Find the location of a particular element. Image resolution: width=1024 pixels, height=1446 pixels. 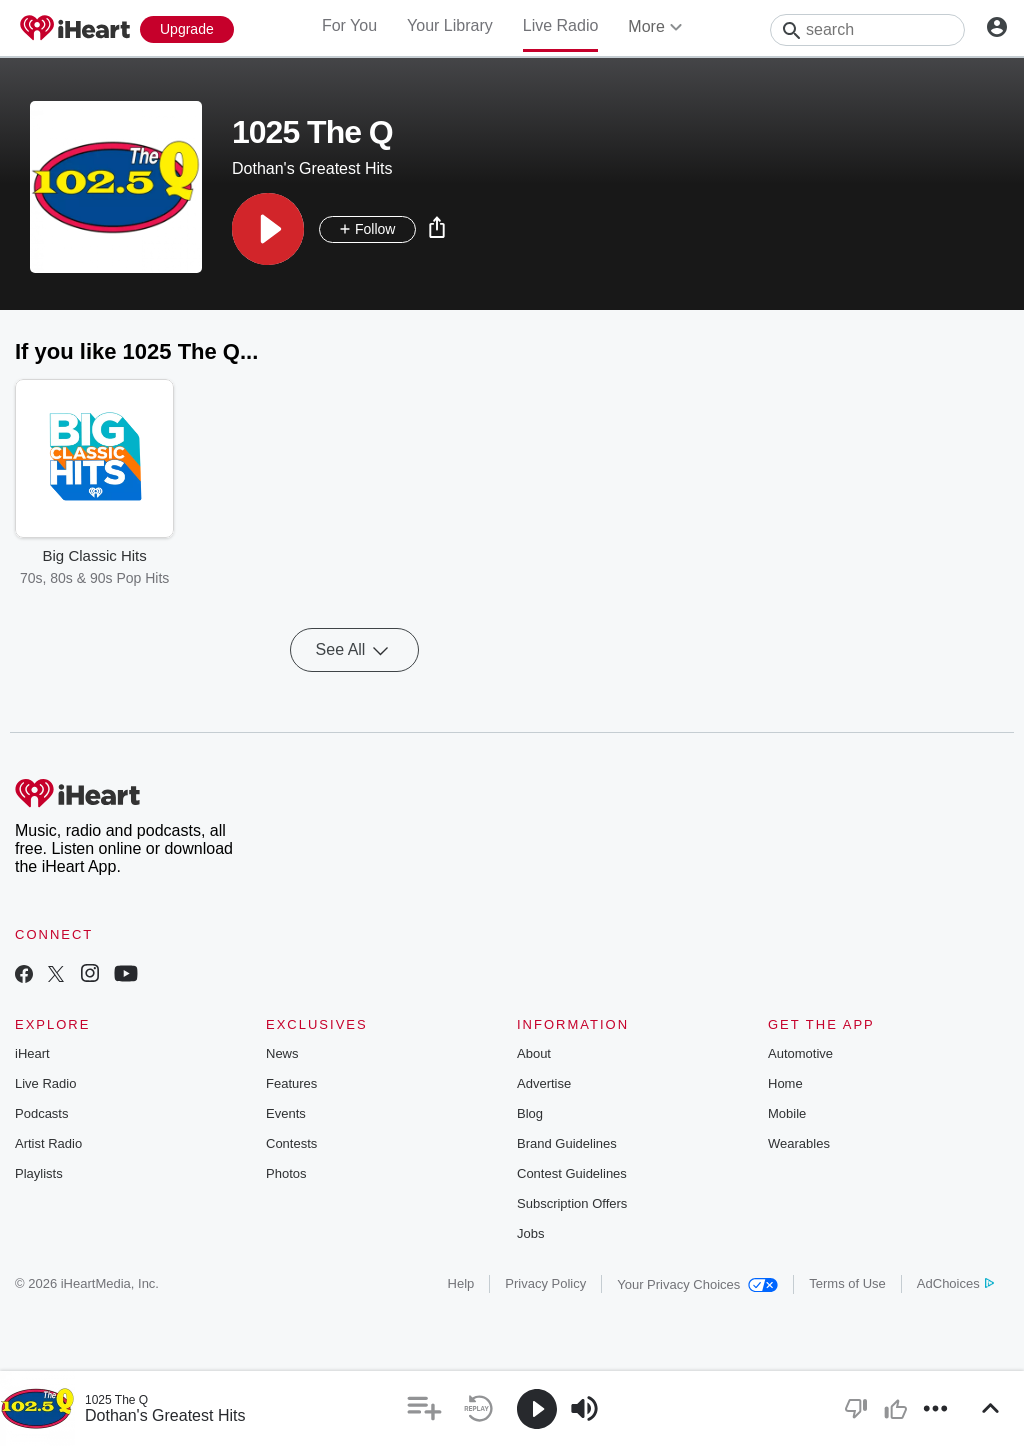

AdChoices is located at coordinates (955, 1283).